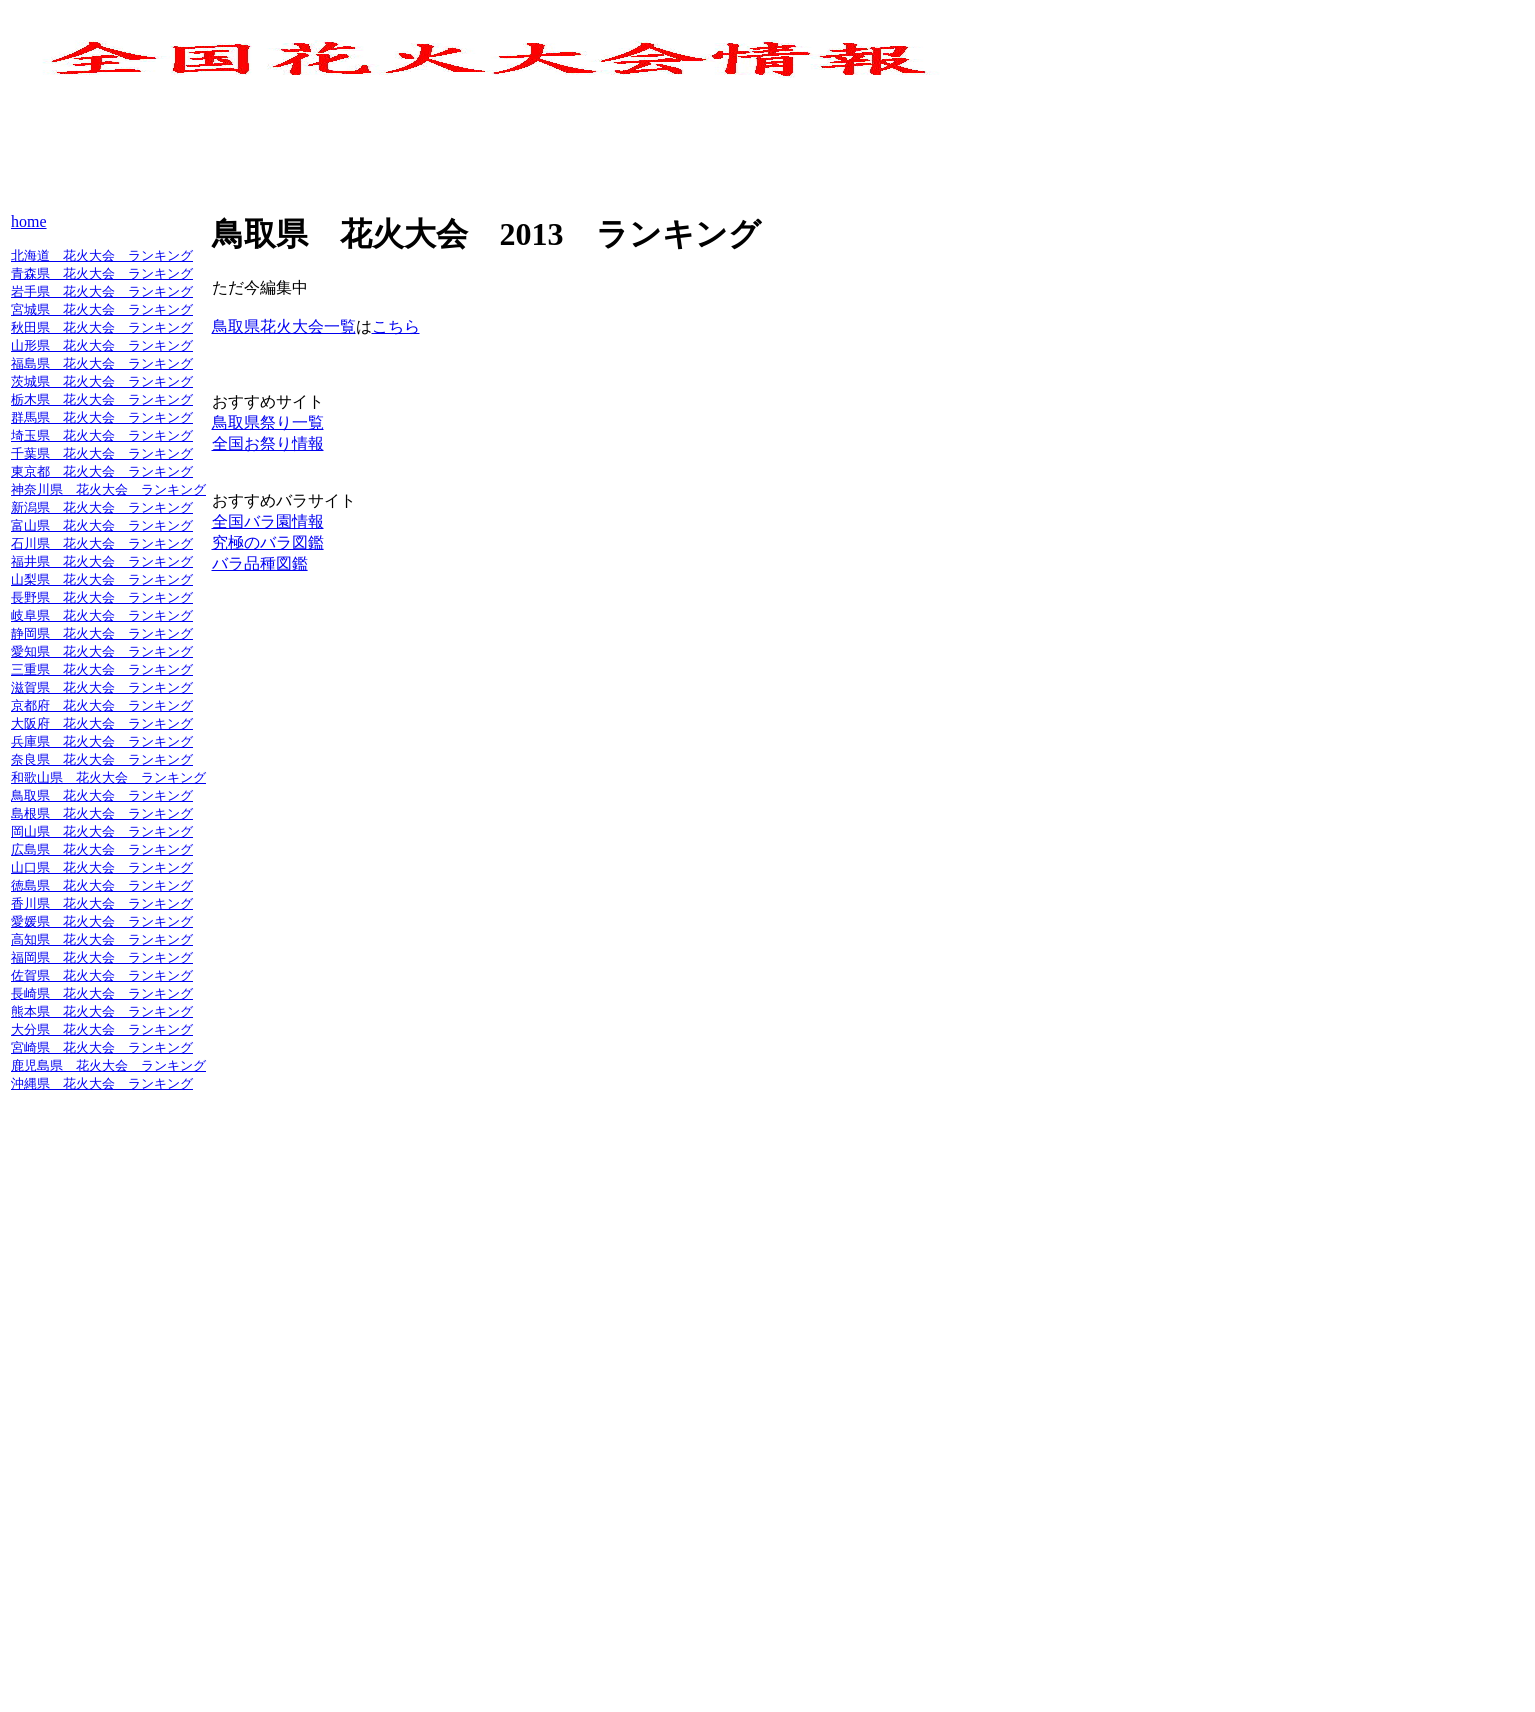  I want to click on 兵庫県 花火大会 ランキング, so click(102, 741).